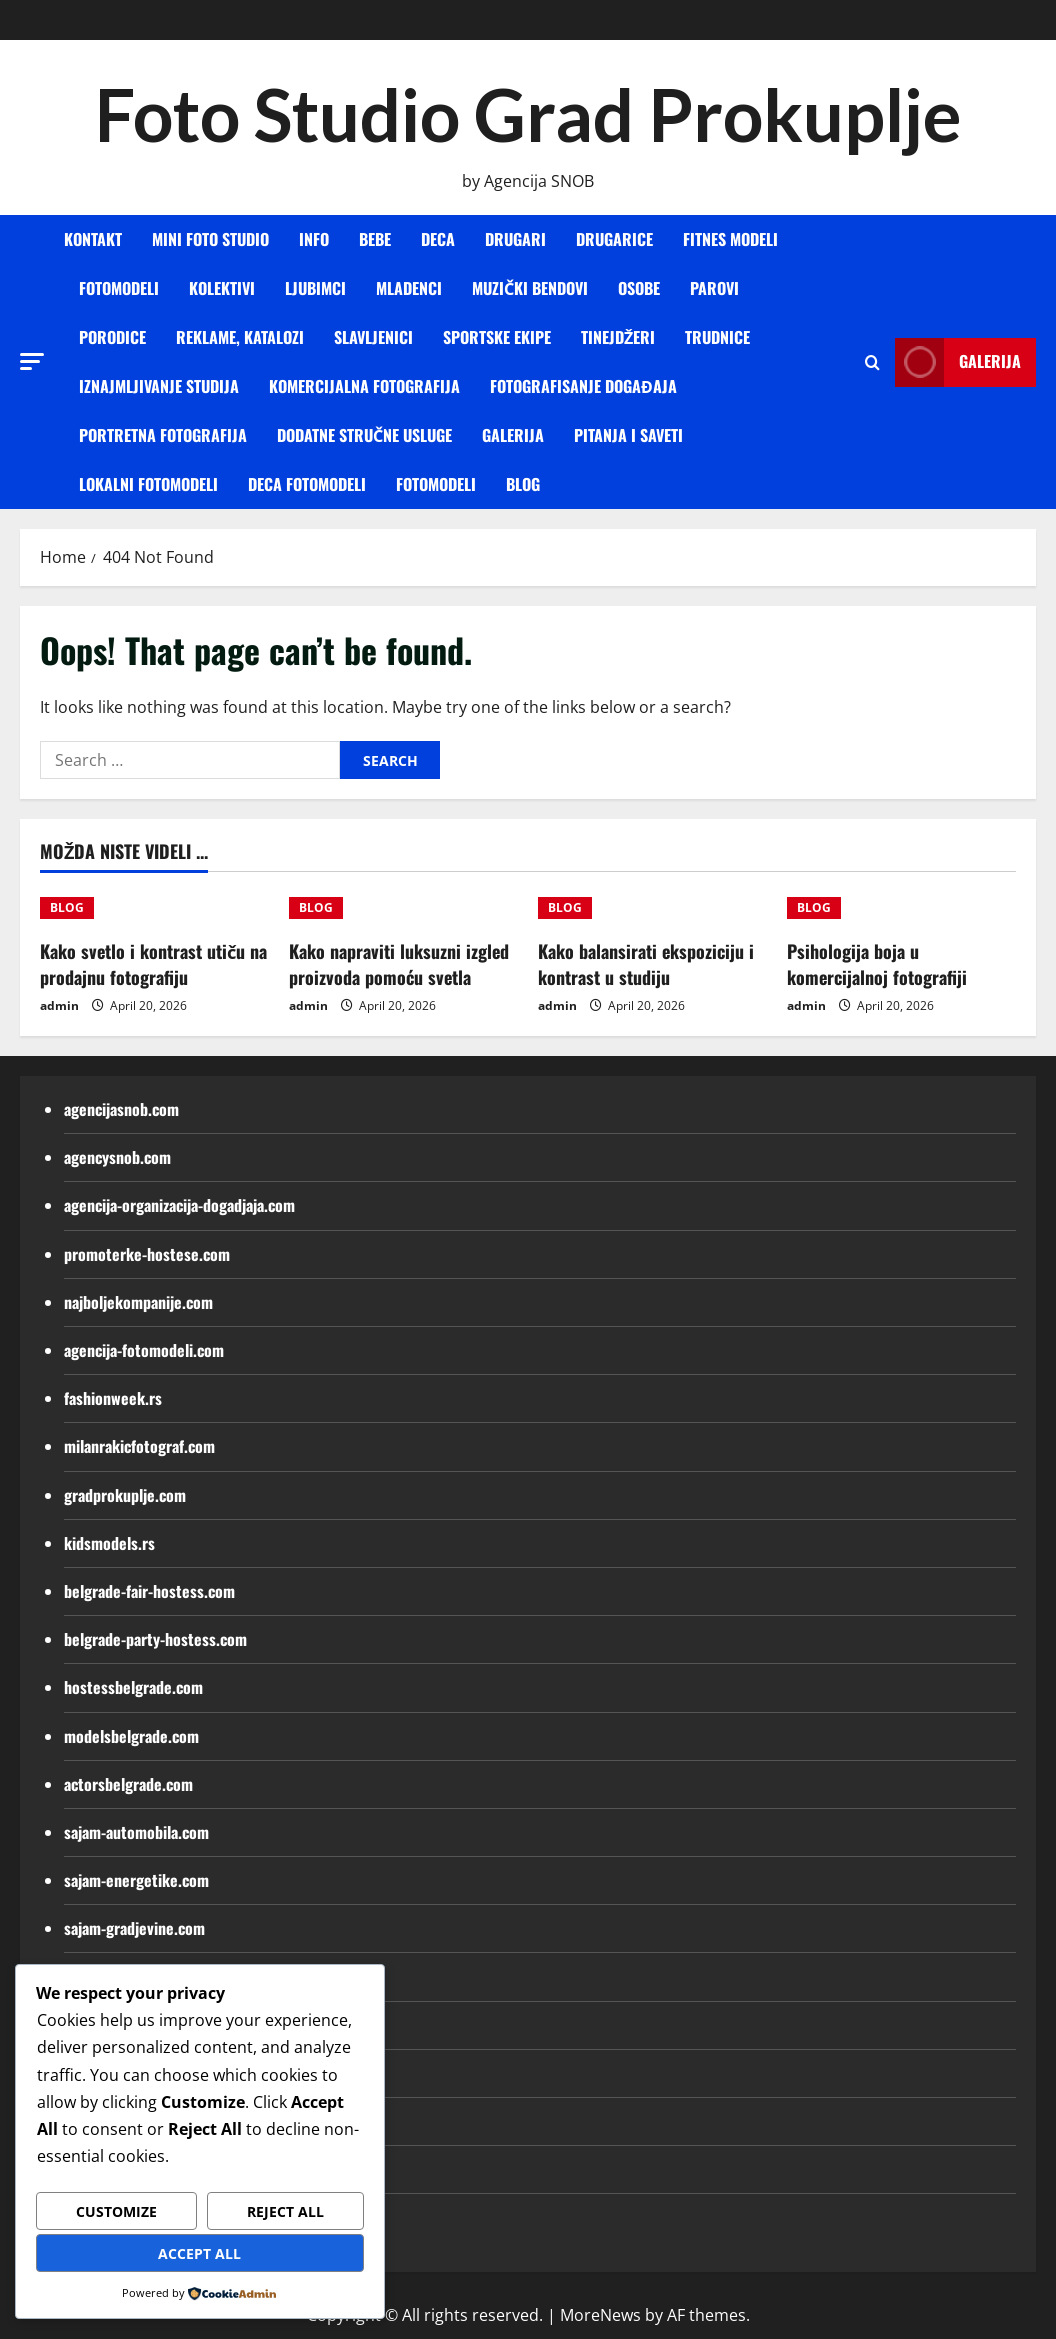  Describe the element at coordinates (121, 1109) in the screenshot. I see `agencijasnob.com` at that location.